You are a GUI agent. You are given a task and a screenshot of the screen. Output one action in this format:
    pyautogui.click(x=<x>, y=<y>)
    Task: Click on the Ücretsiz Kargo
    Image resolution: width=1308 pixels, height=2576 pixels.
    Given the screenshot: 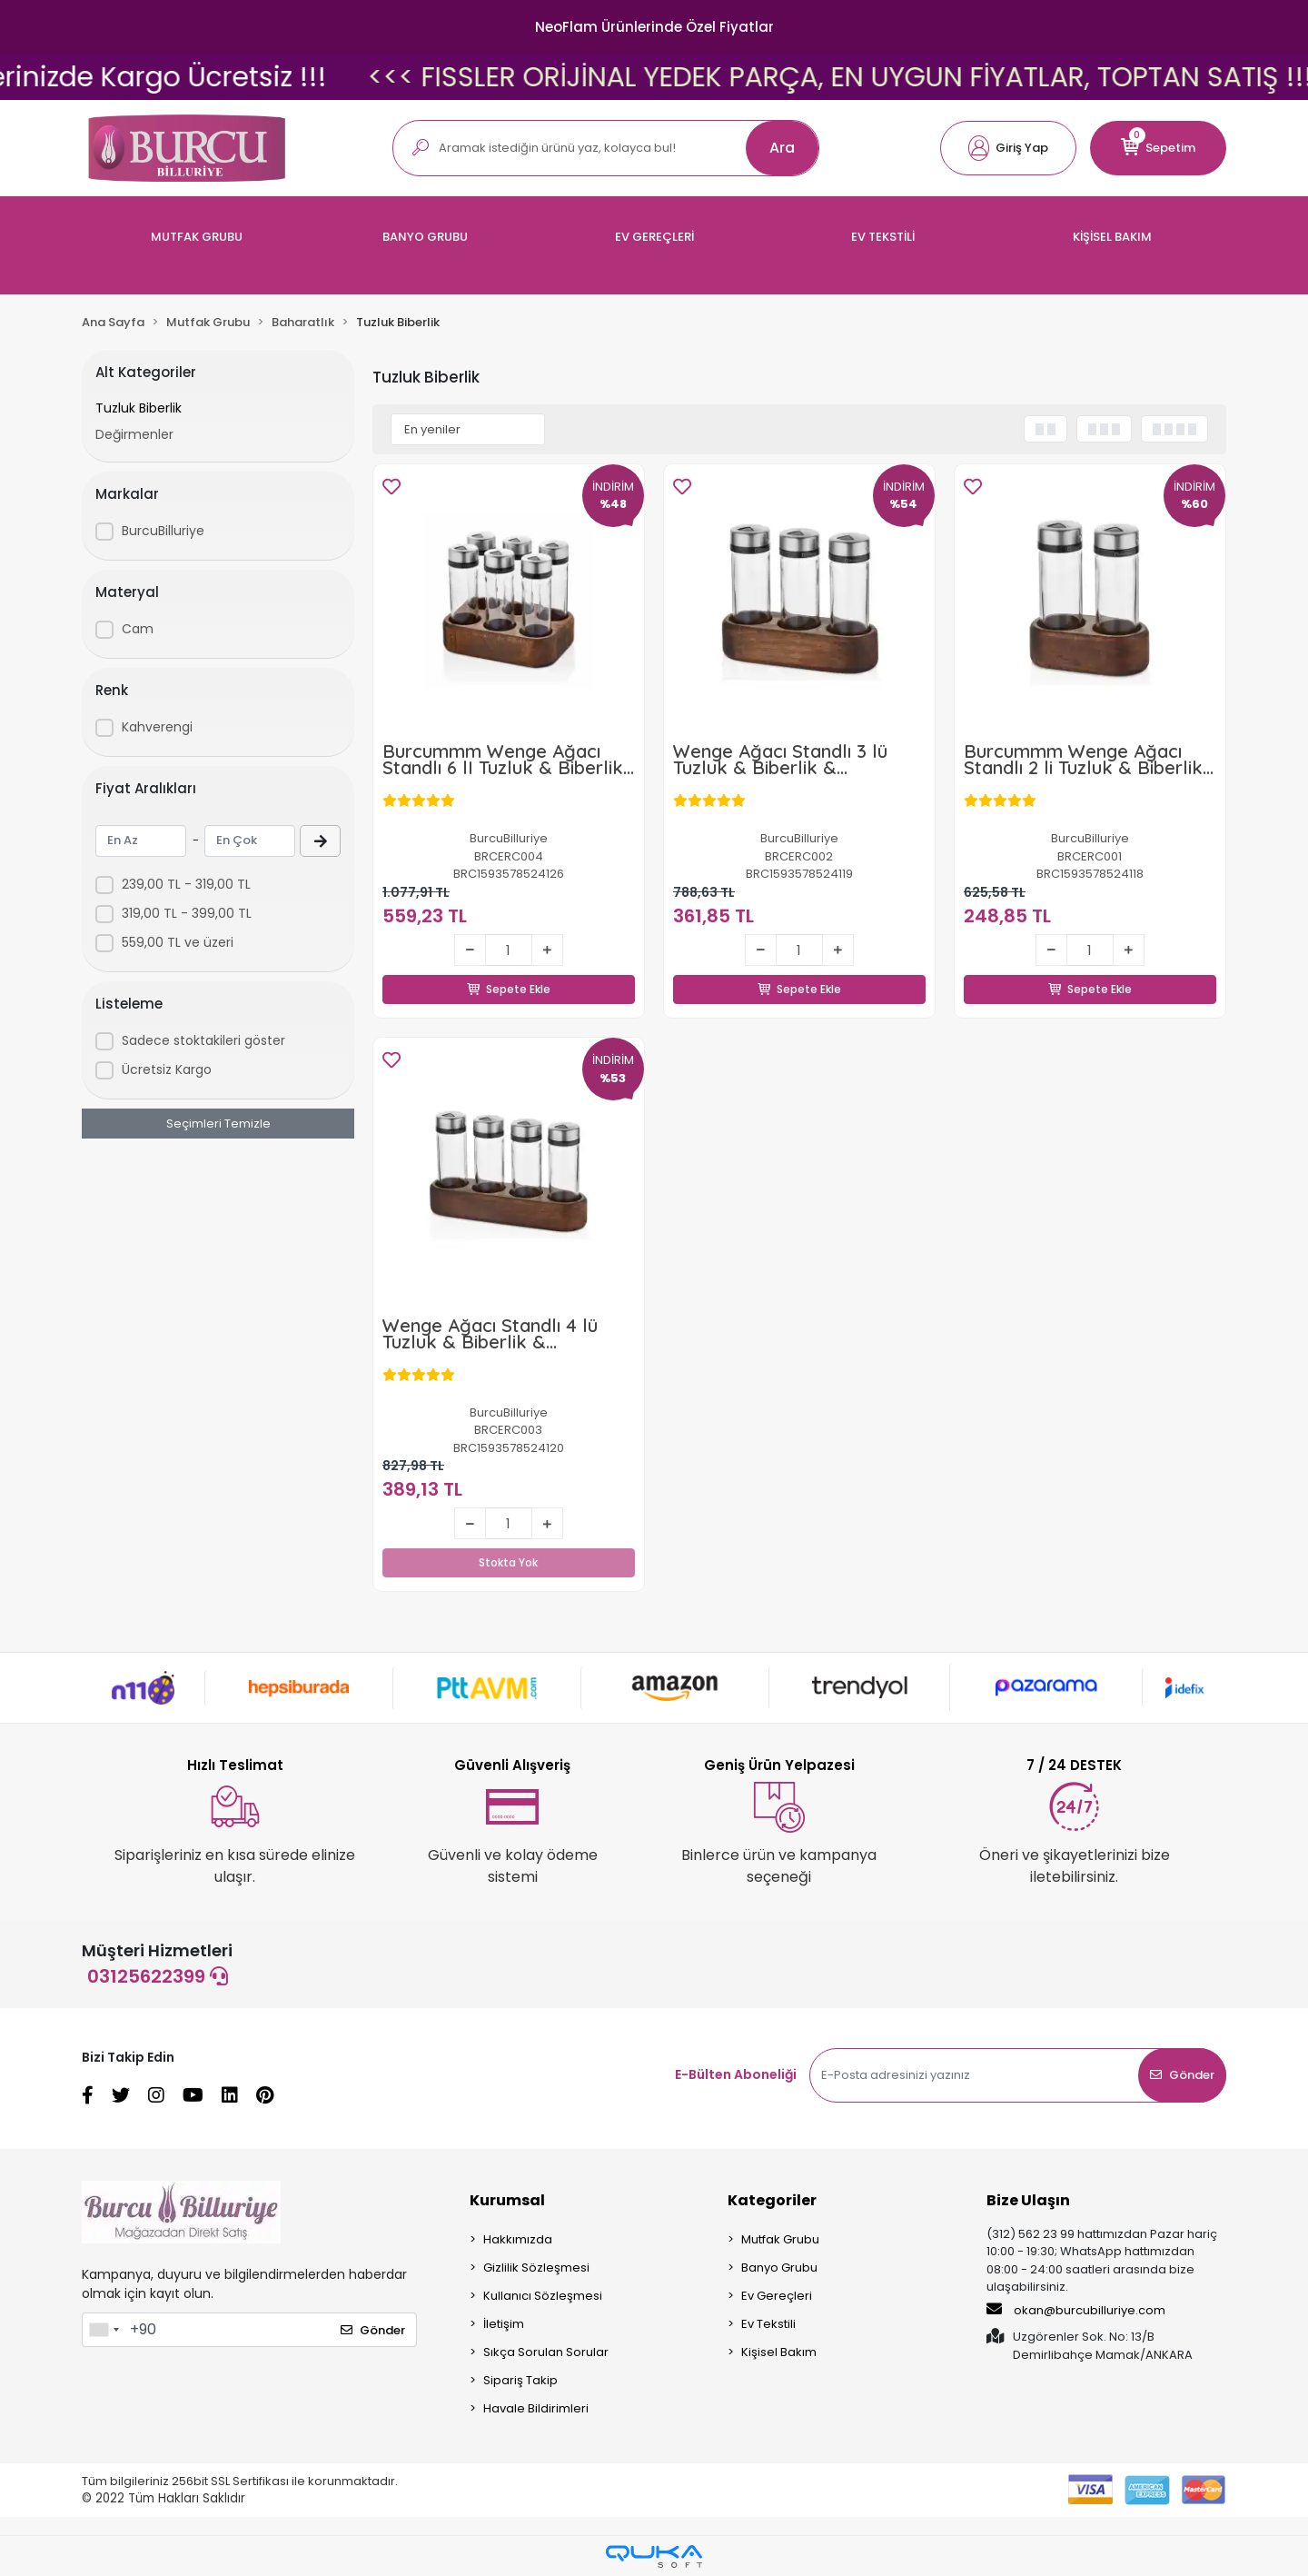 What is the action you would take?
    pyautogui.click(x=167, y=1069)
    